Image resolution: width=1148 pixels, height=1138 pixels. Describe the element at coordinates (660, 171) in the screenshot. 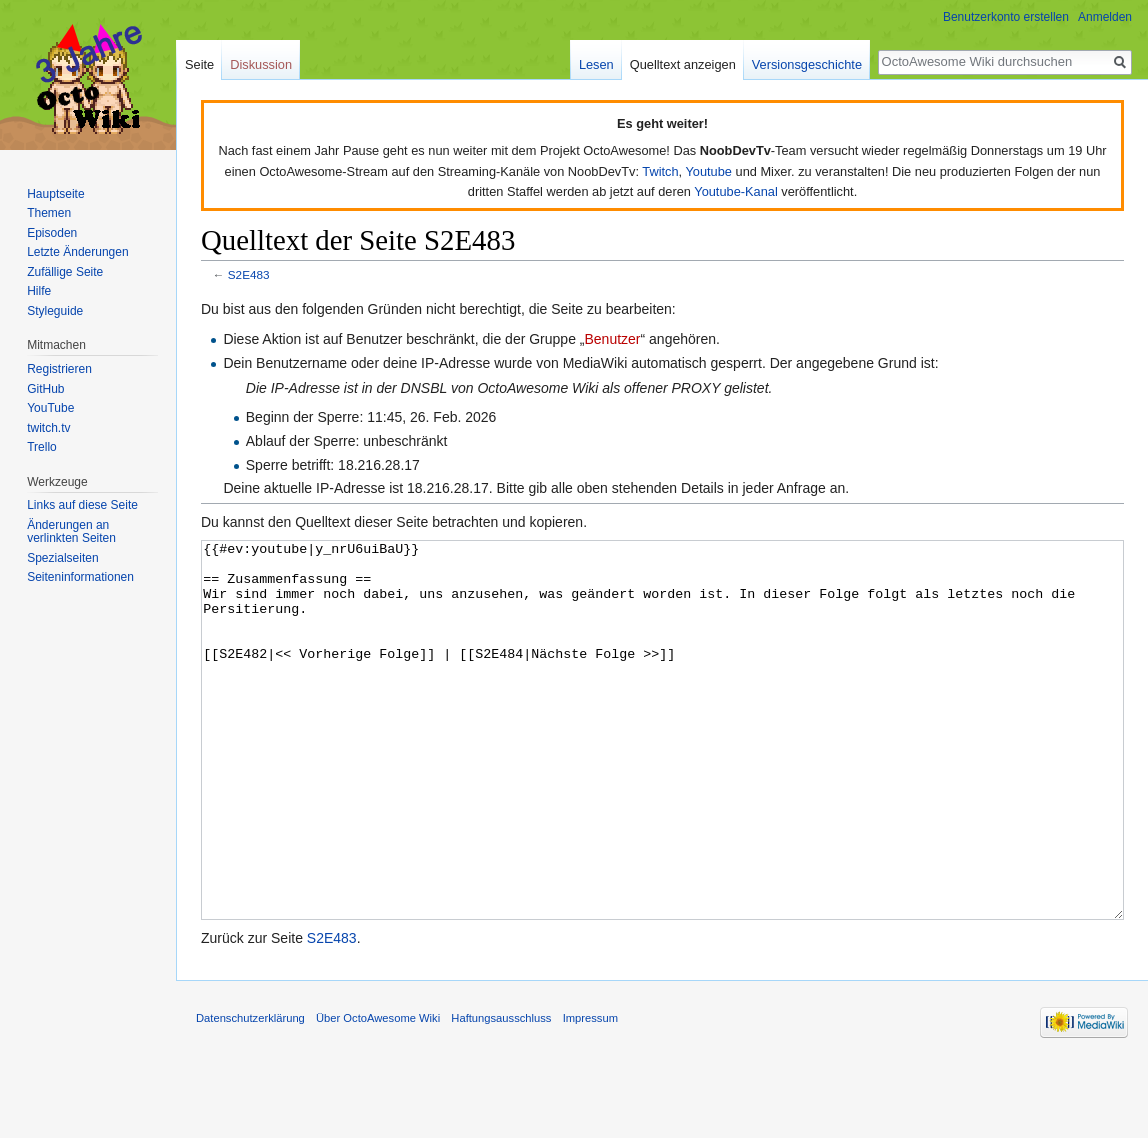

I see `Twitch` at that location.